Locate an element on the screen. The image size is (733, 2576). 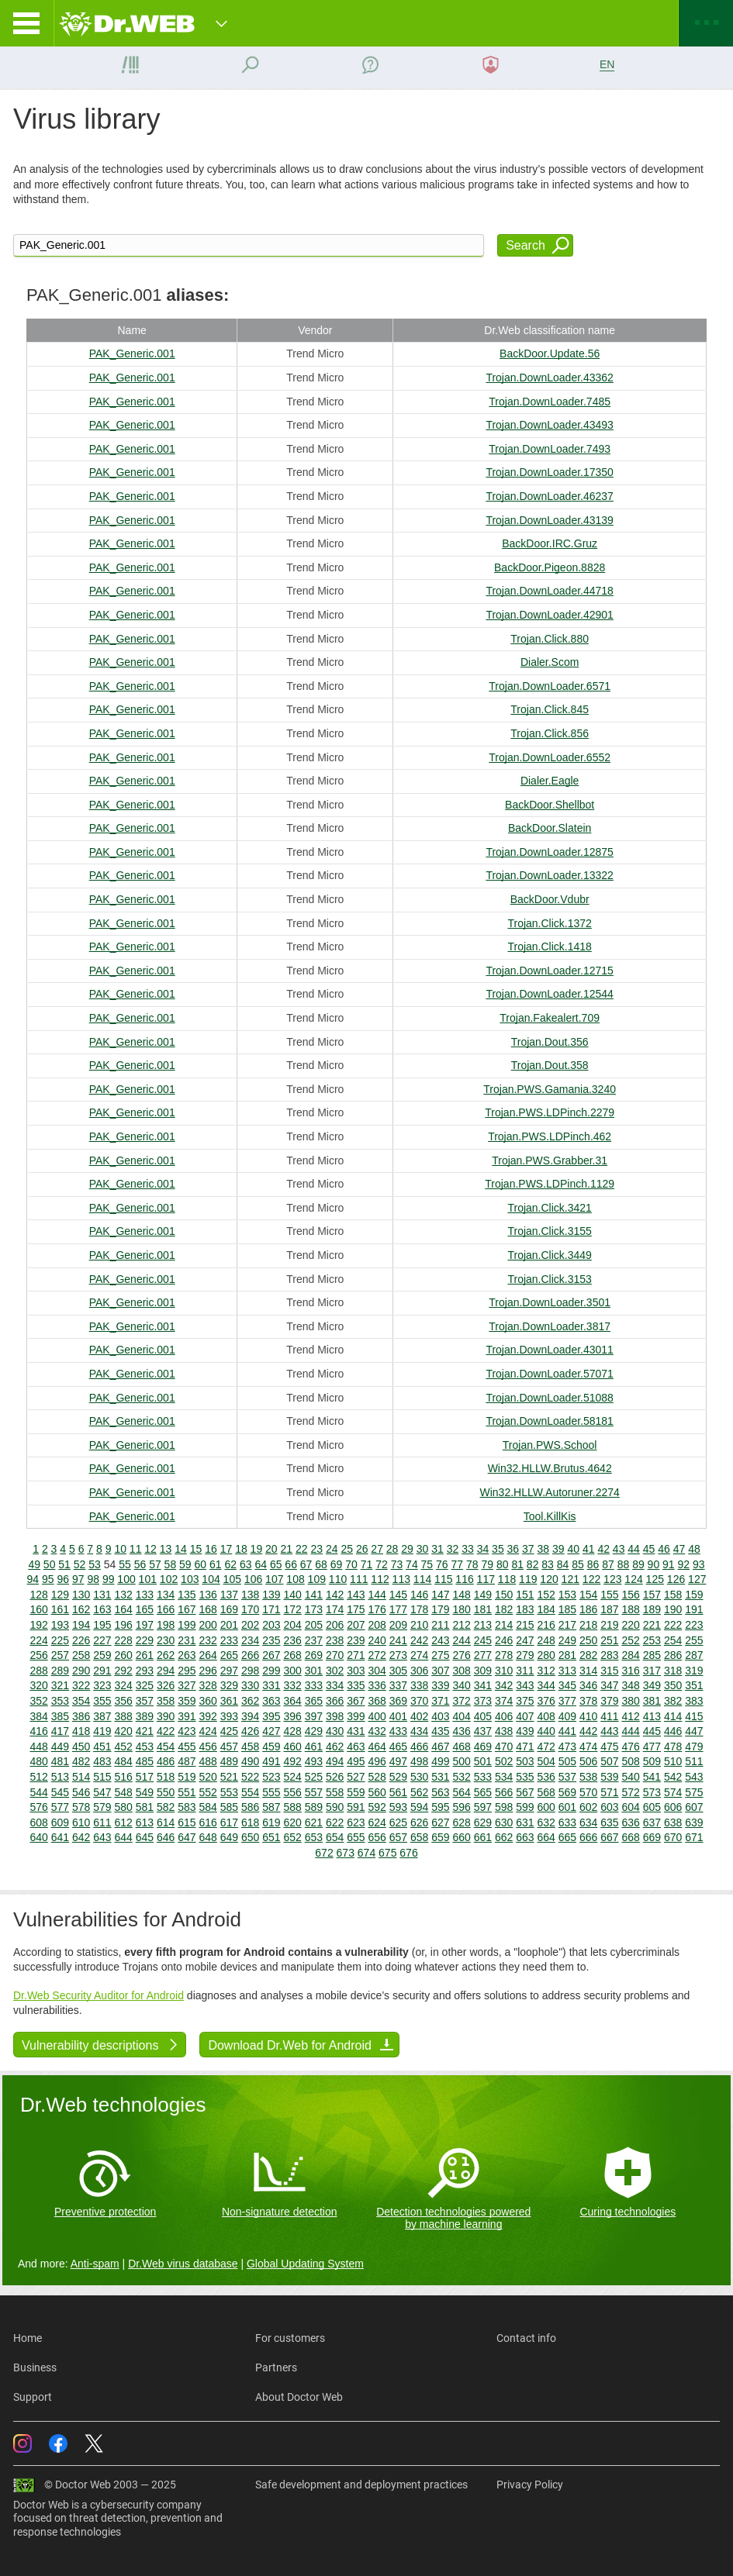
157 is located at coordinates (652, 1594).